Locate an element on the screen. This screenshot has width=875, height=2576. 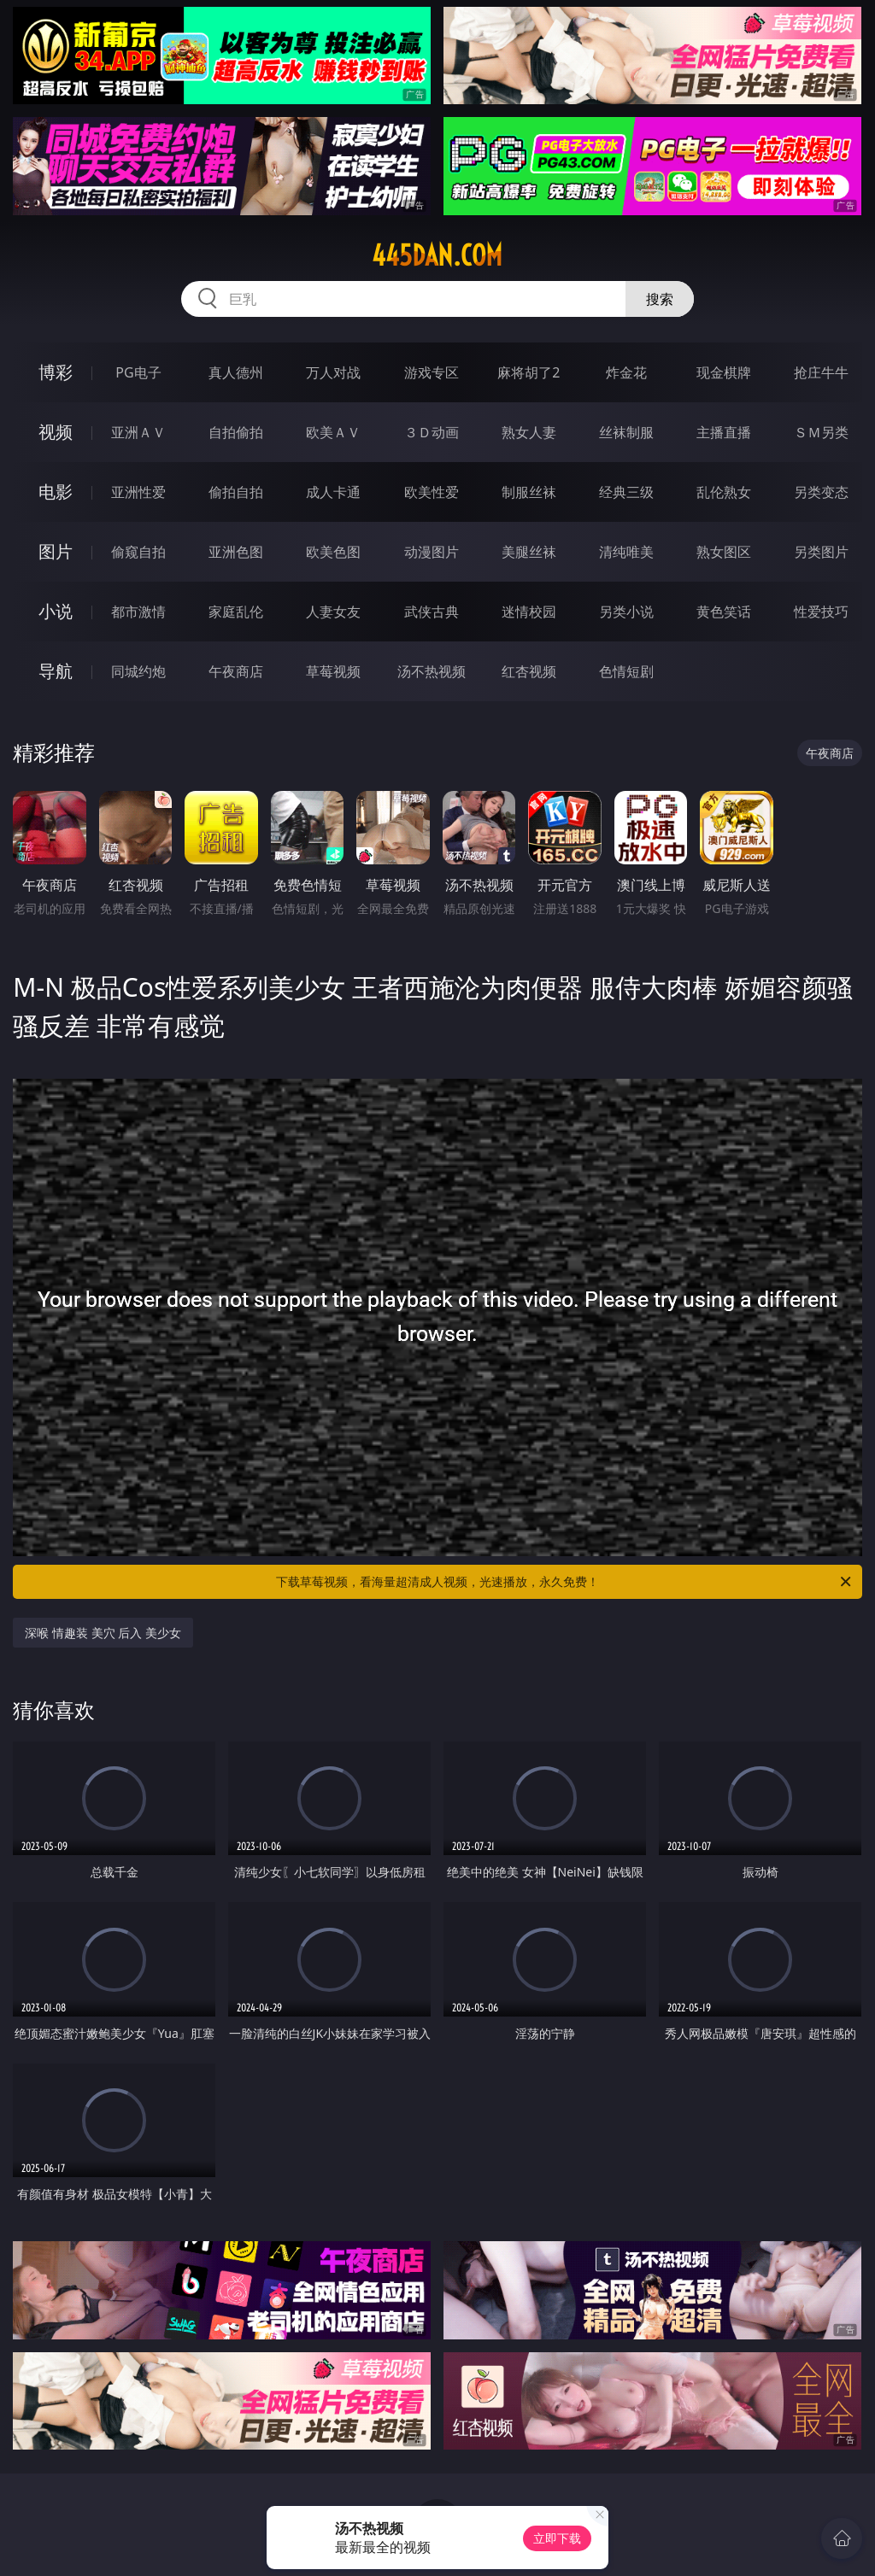
丝袜制服 is located at coordinates (626, 432).